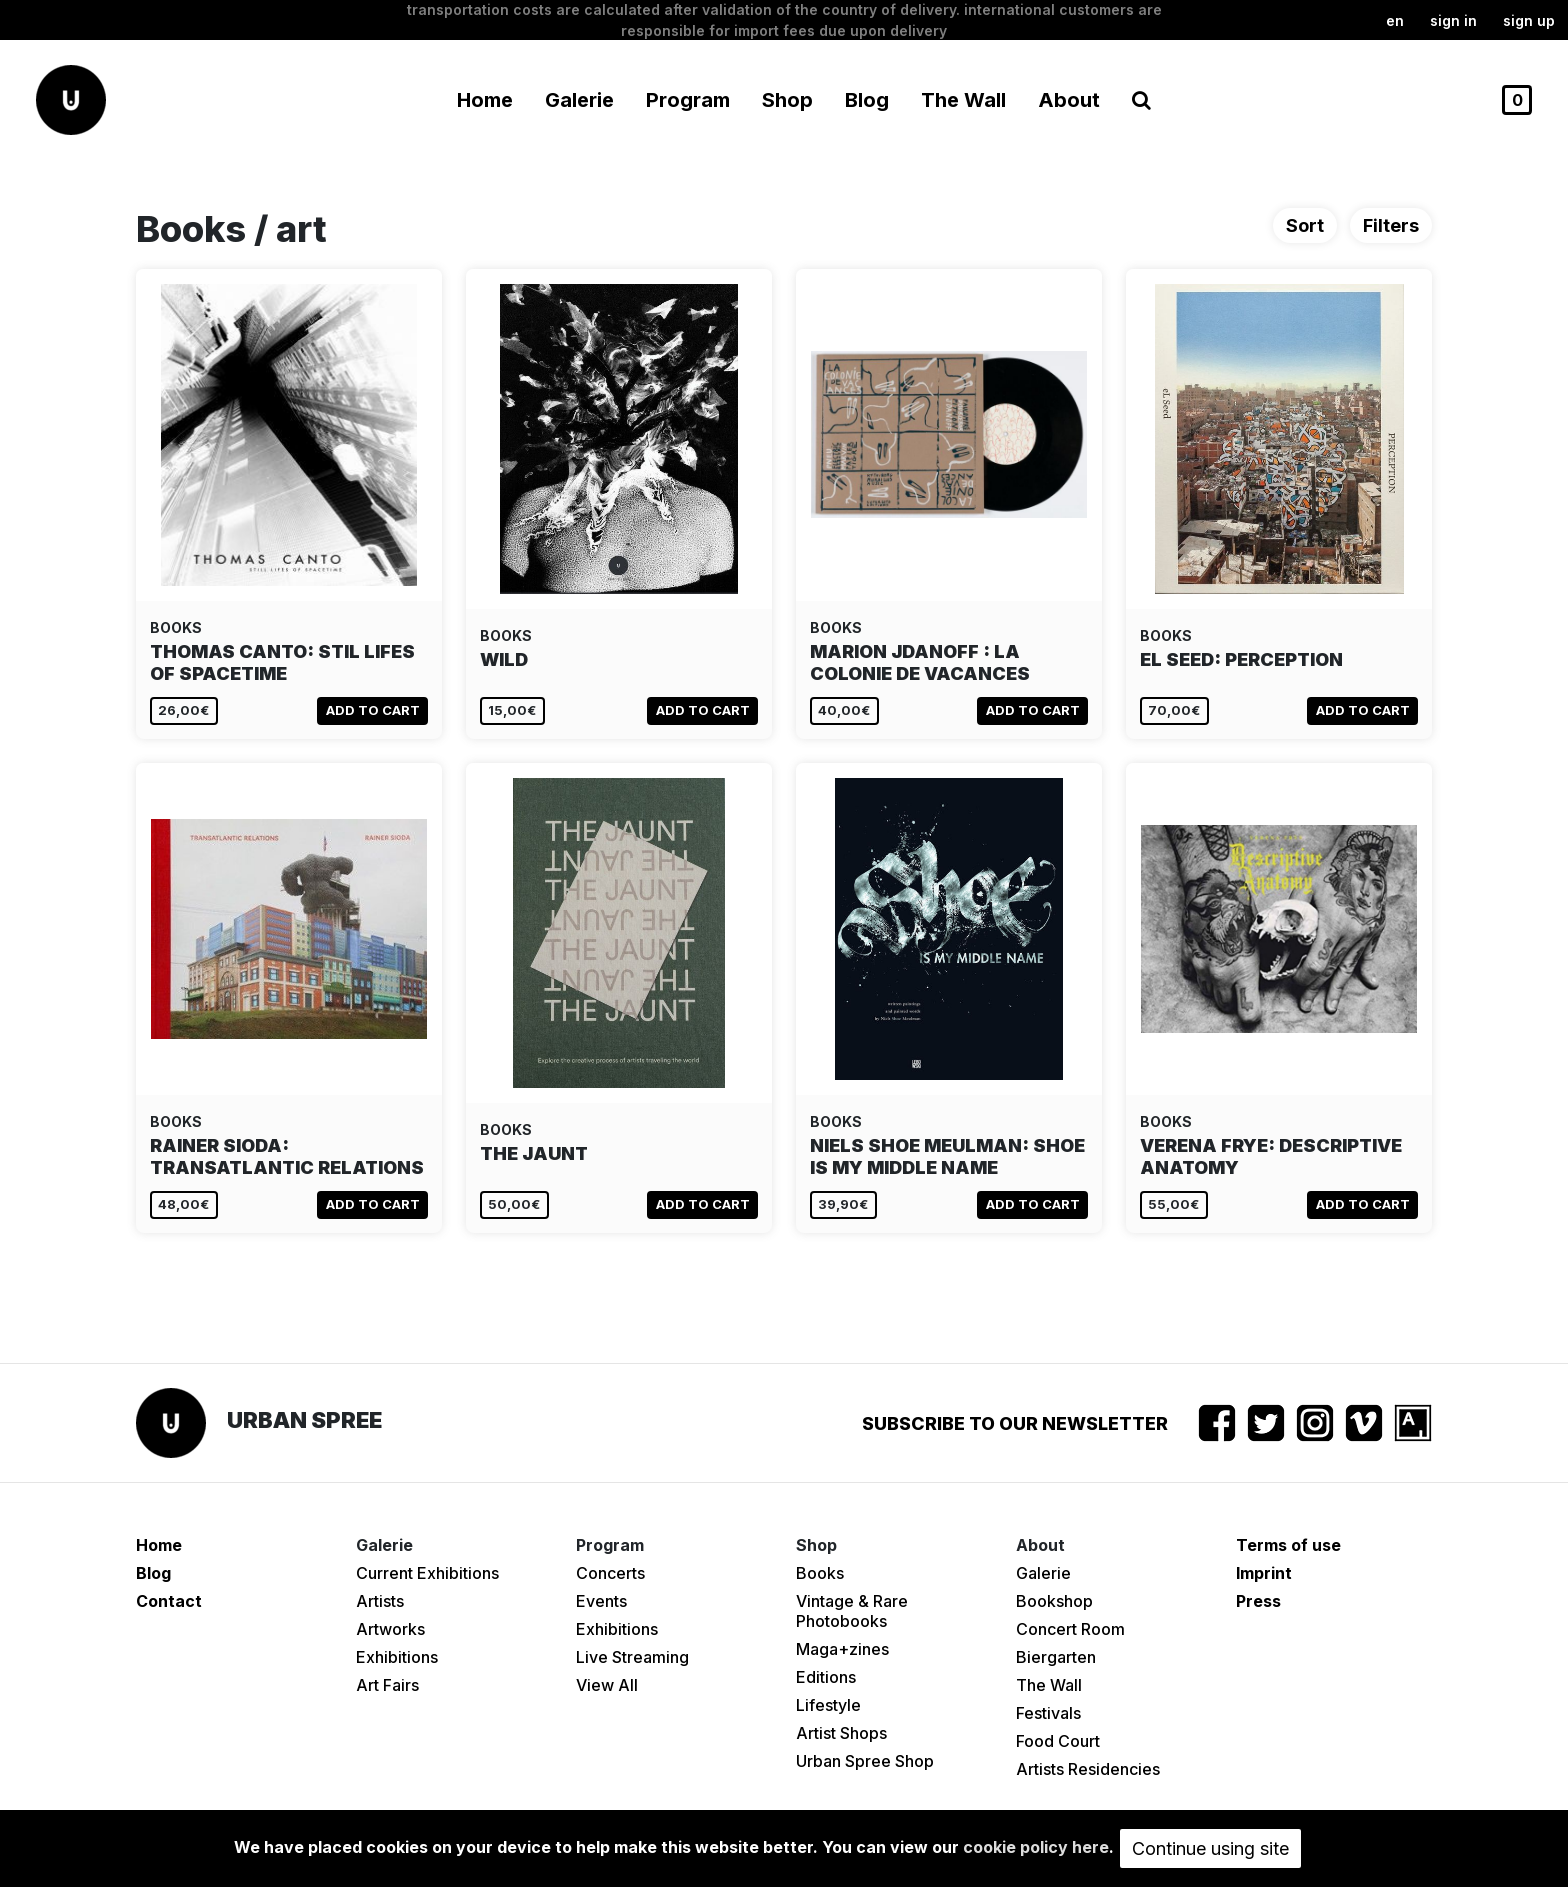 The height and width of the screenshot is (1887, 1568). What do you see at coordinates (397, 1657) in the screenshot?
I see `Exhibitions` at bounding box center [397, 1657].